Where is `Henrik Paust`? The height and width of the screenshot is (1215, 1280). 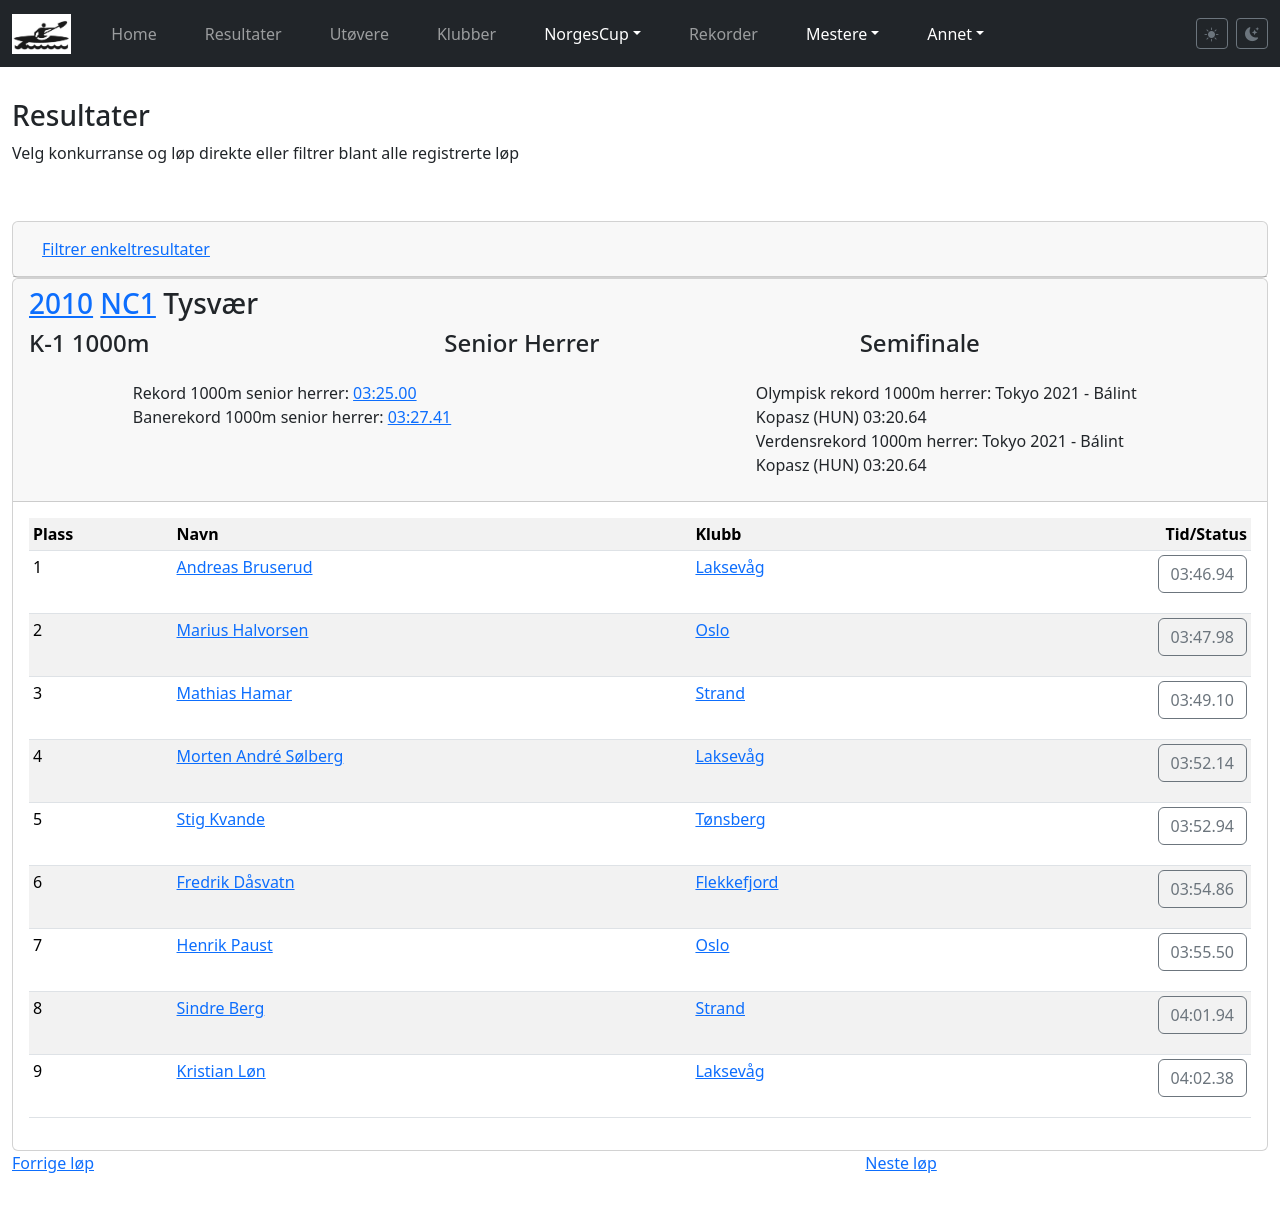 Henrik Paust is located at coordinates (225, 945).